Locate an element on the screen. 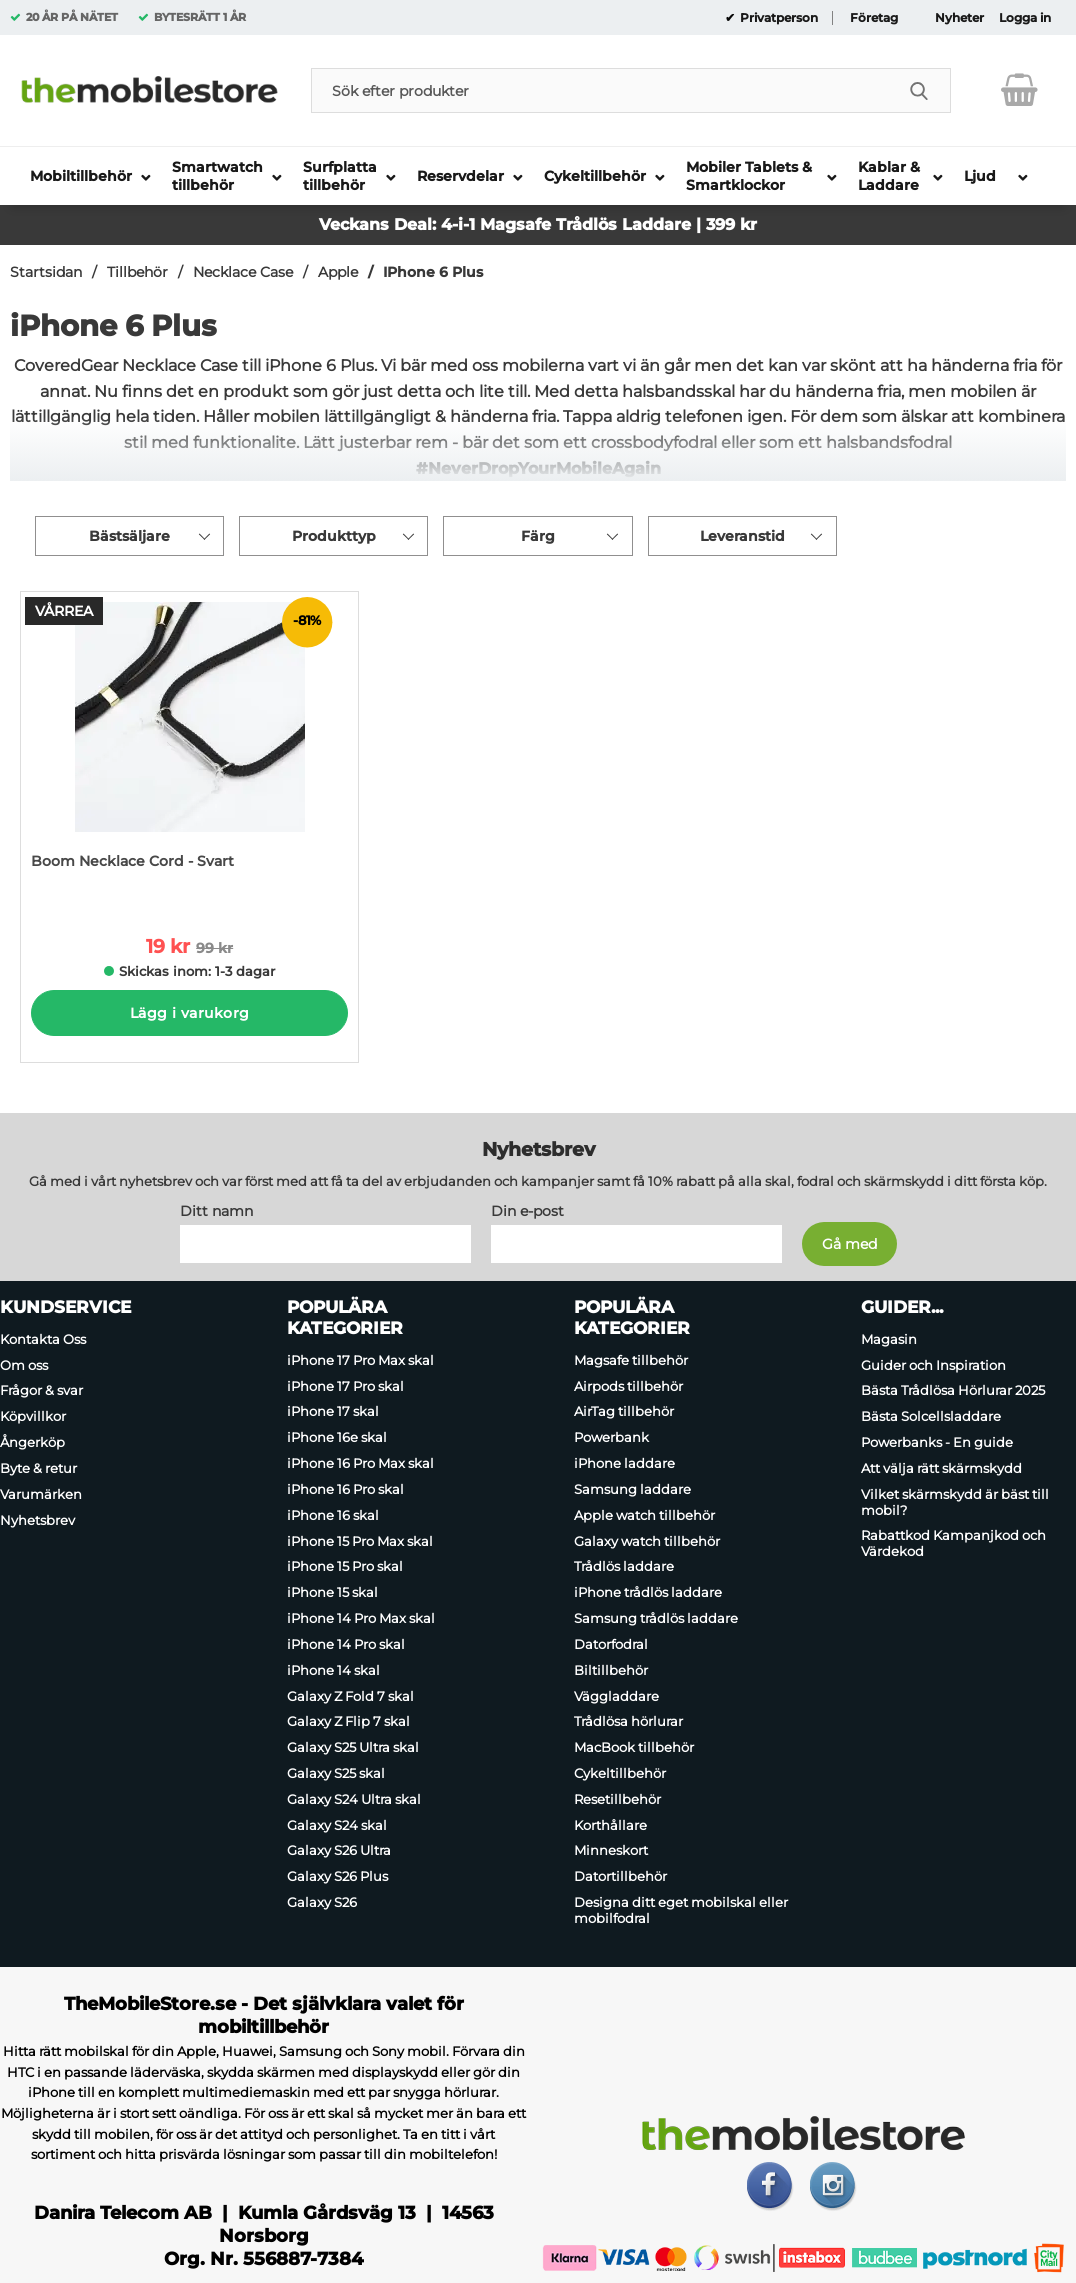 Image resolution: width=1076 pixels, height=2283 pixels. iPhone 14 skal is located at coordinates (333, 1670).